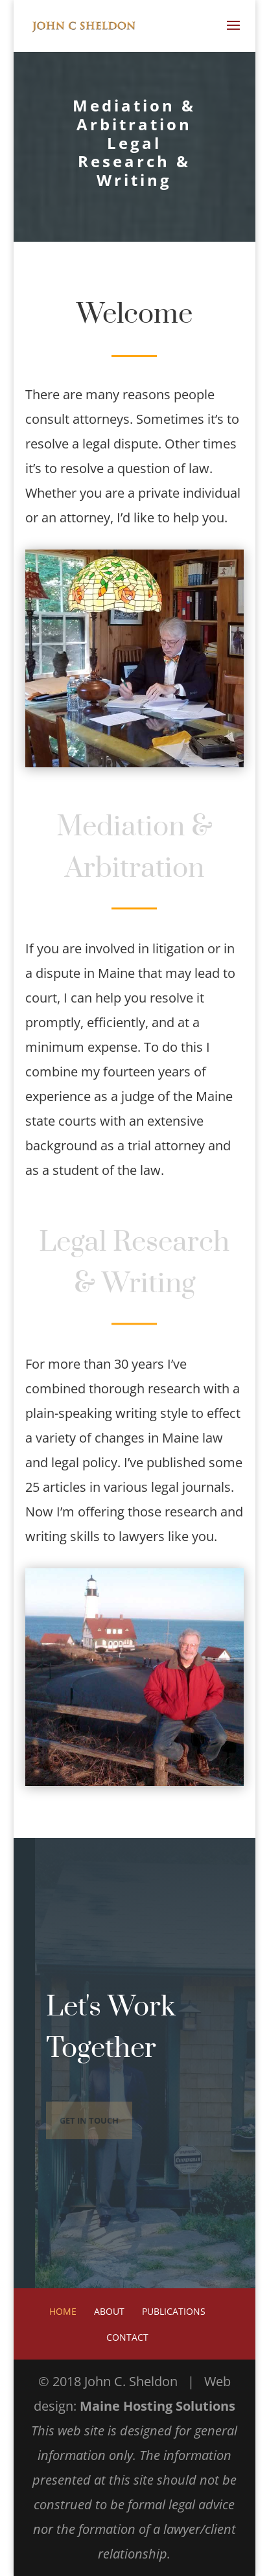 The height and width of the screenshot is (2576, 269). I want to click on Contact, so click(127, 2337).